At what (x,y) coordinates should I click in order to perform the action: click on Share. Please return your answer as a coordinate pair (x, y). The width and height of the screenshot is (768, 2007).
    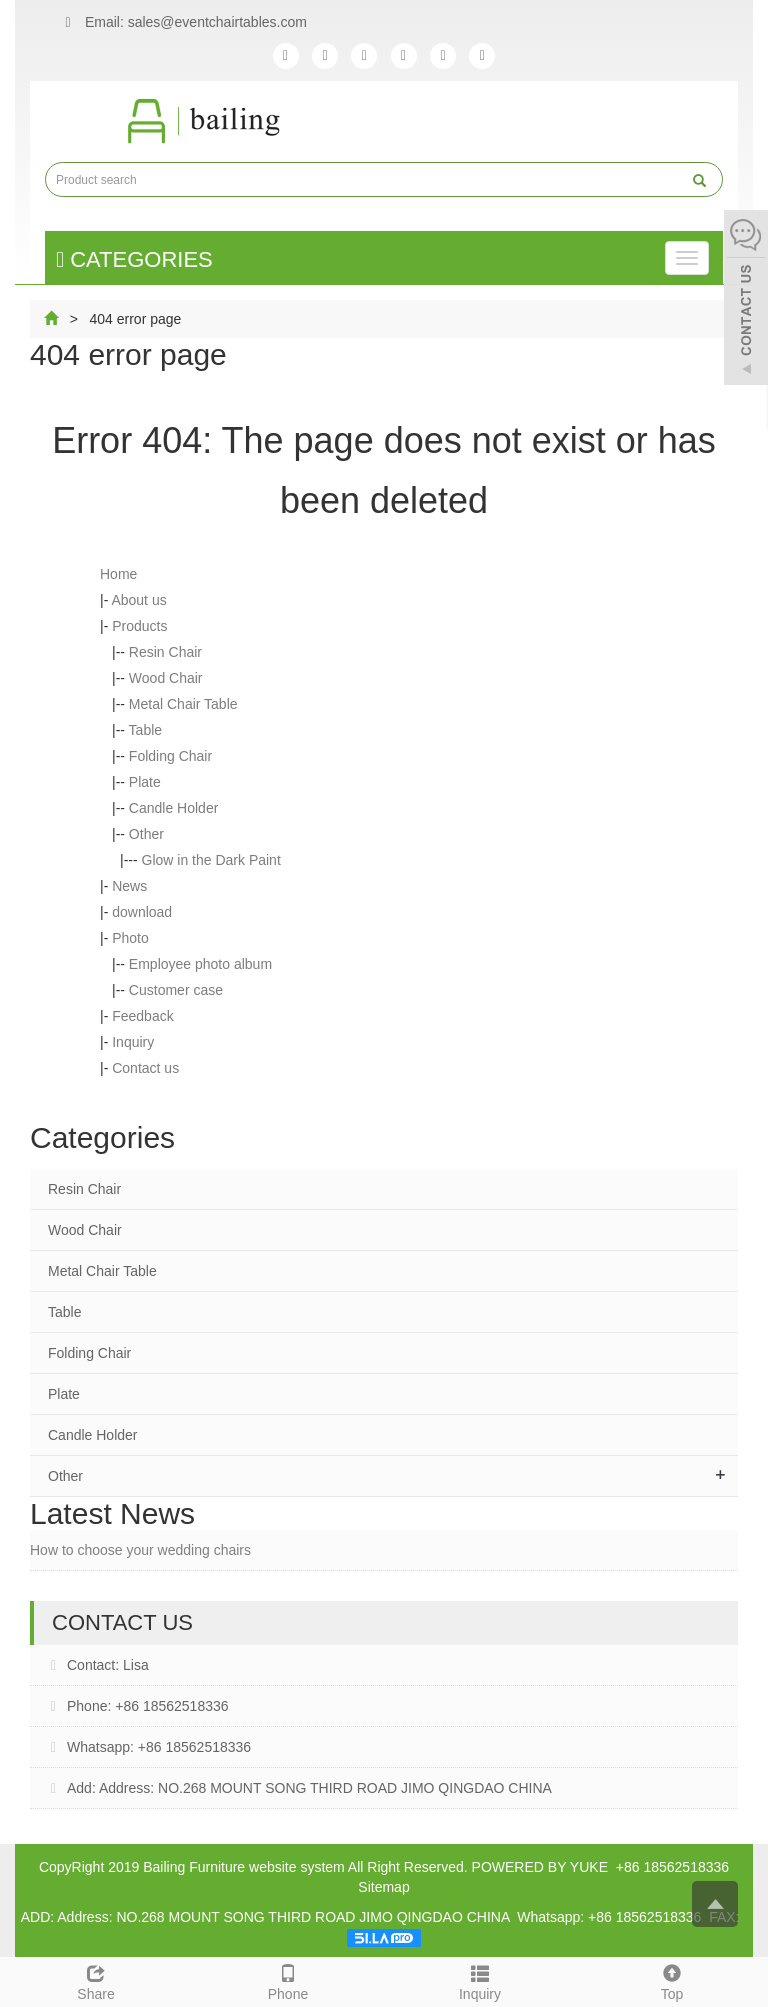
    Looking at the image, I should click on (96, 1980).